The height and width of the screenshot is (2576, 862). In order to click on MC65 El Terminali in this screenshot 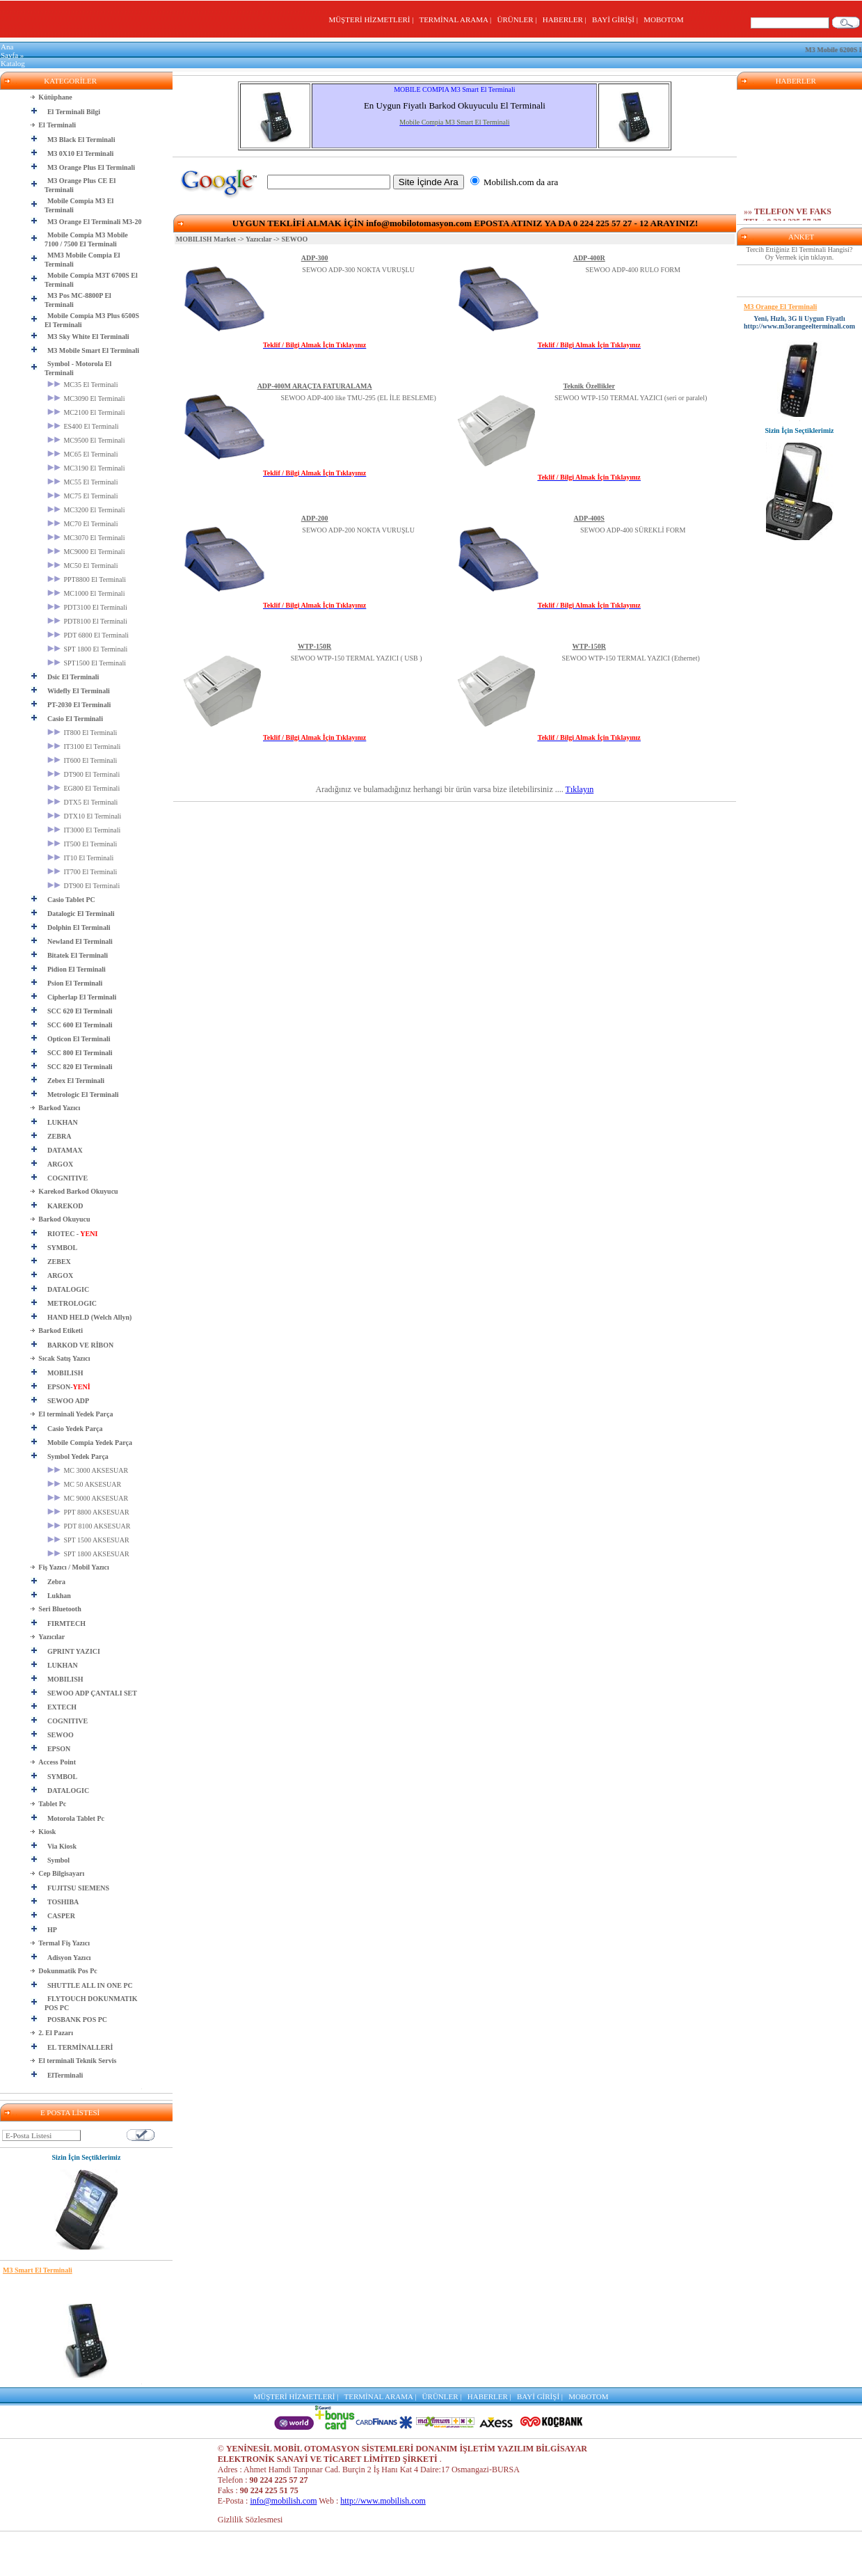, I will do `click(82, 454)`.